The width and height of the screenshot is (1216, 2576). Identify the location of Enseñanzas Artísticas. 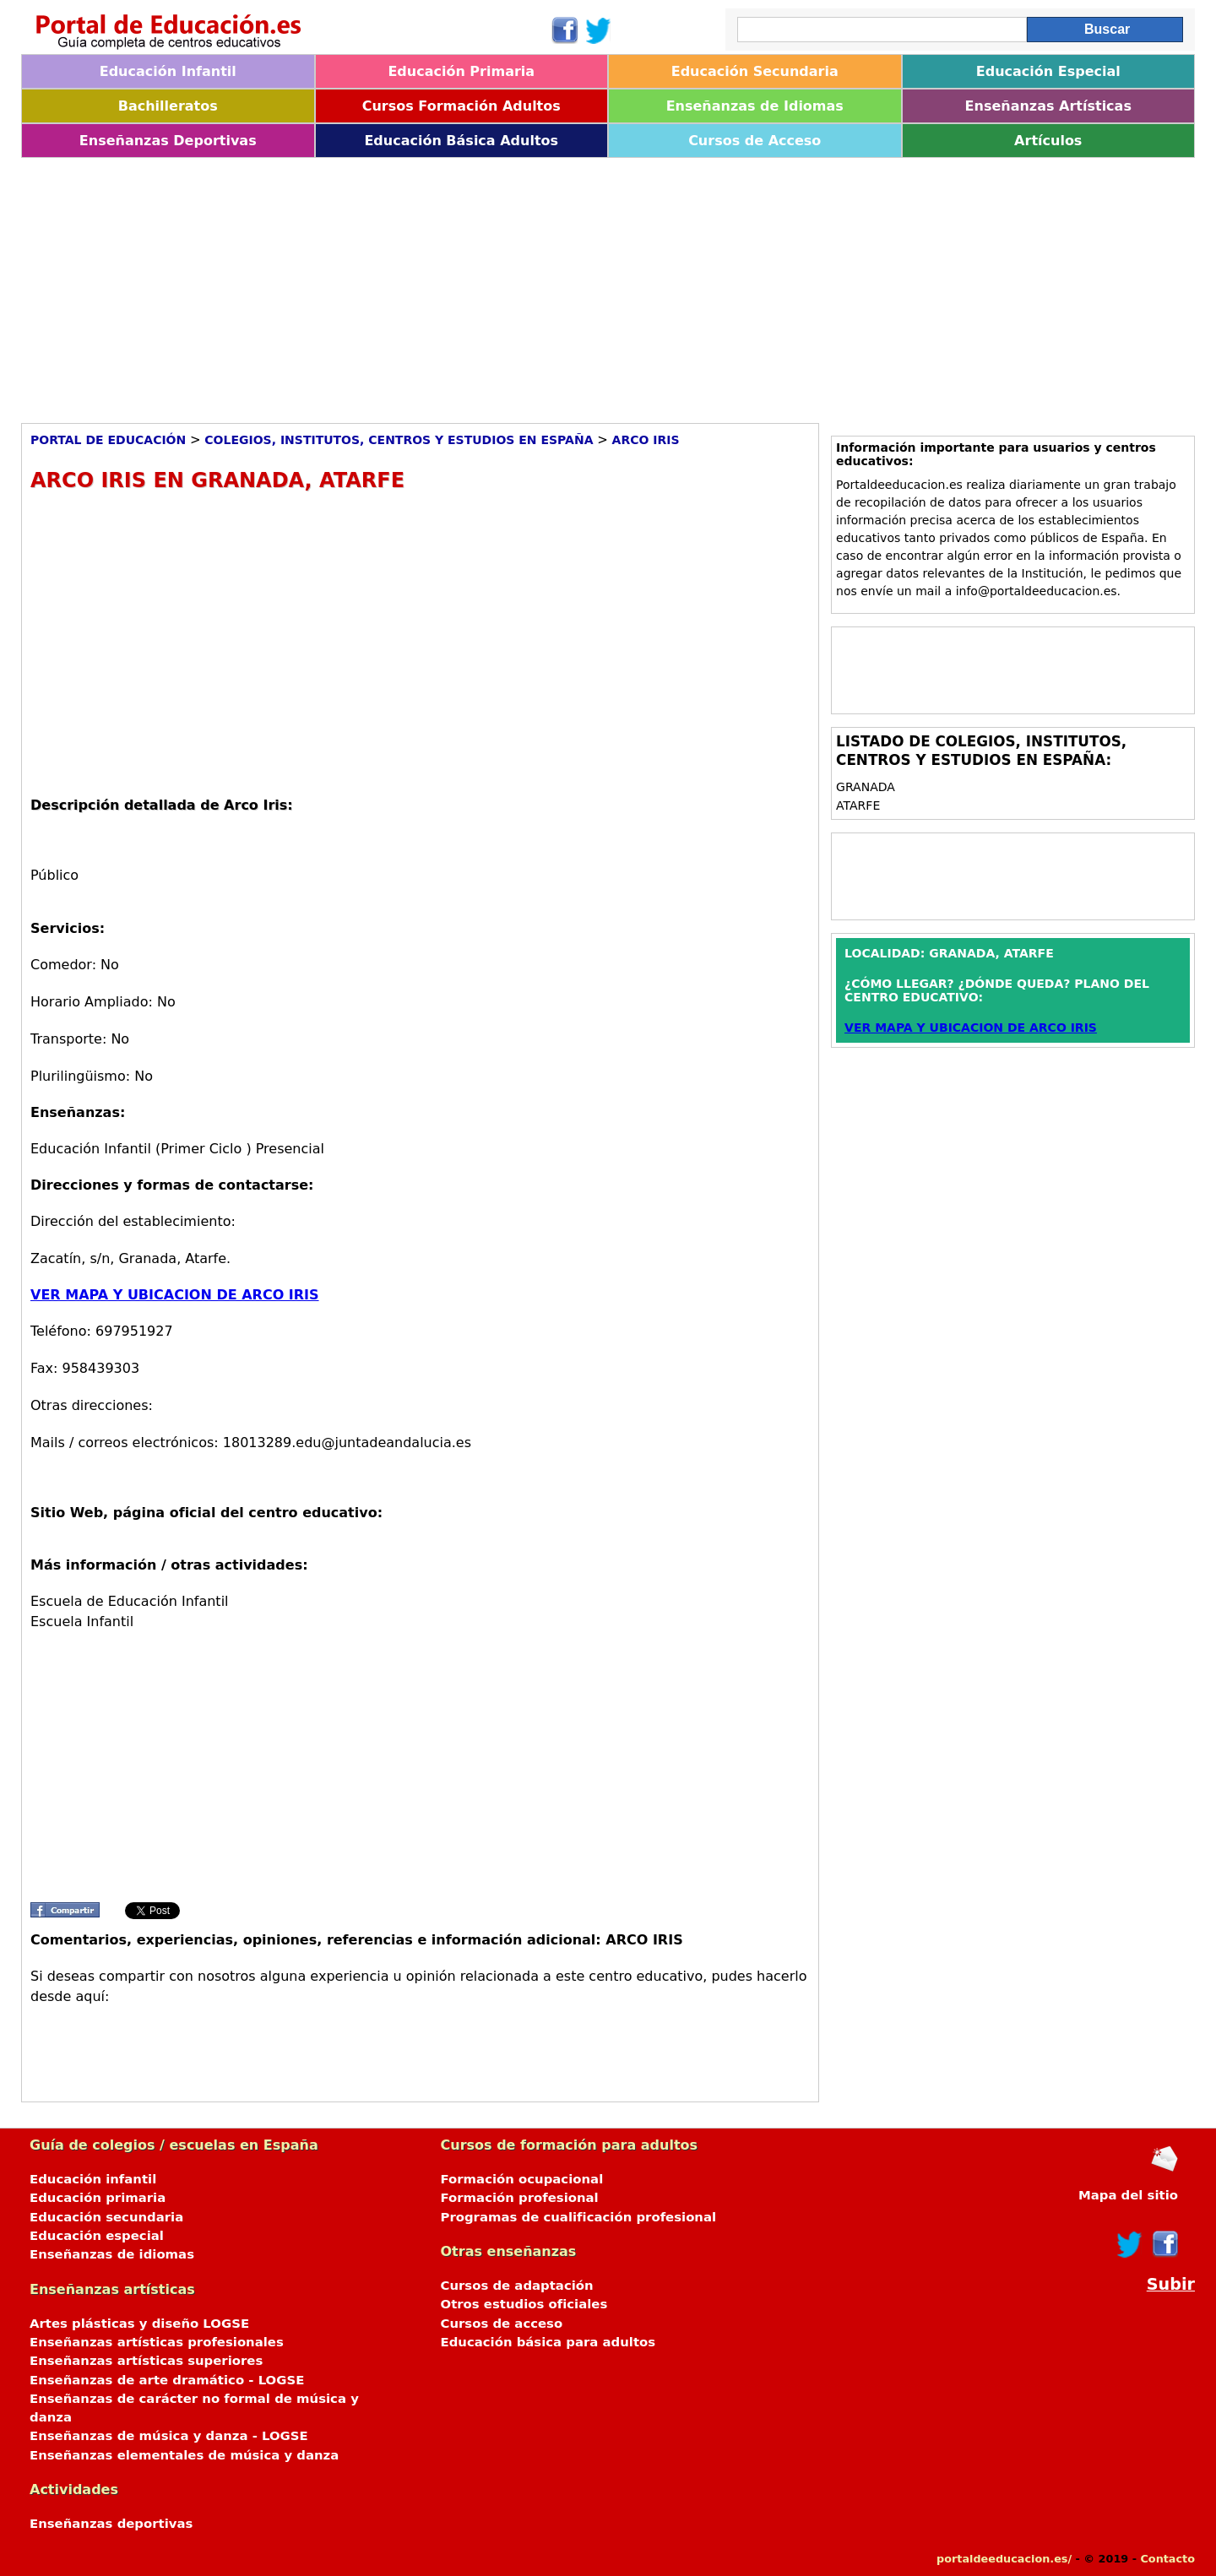
(1048, 106).